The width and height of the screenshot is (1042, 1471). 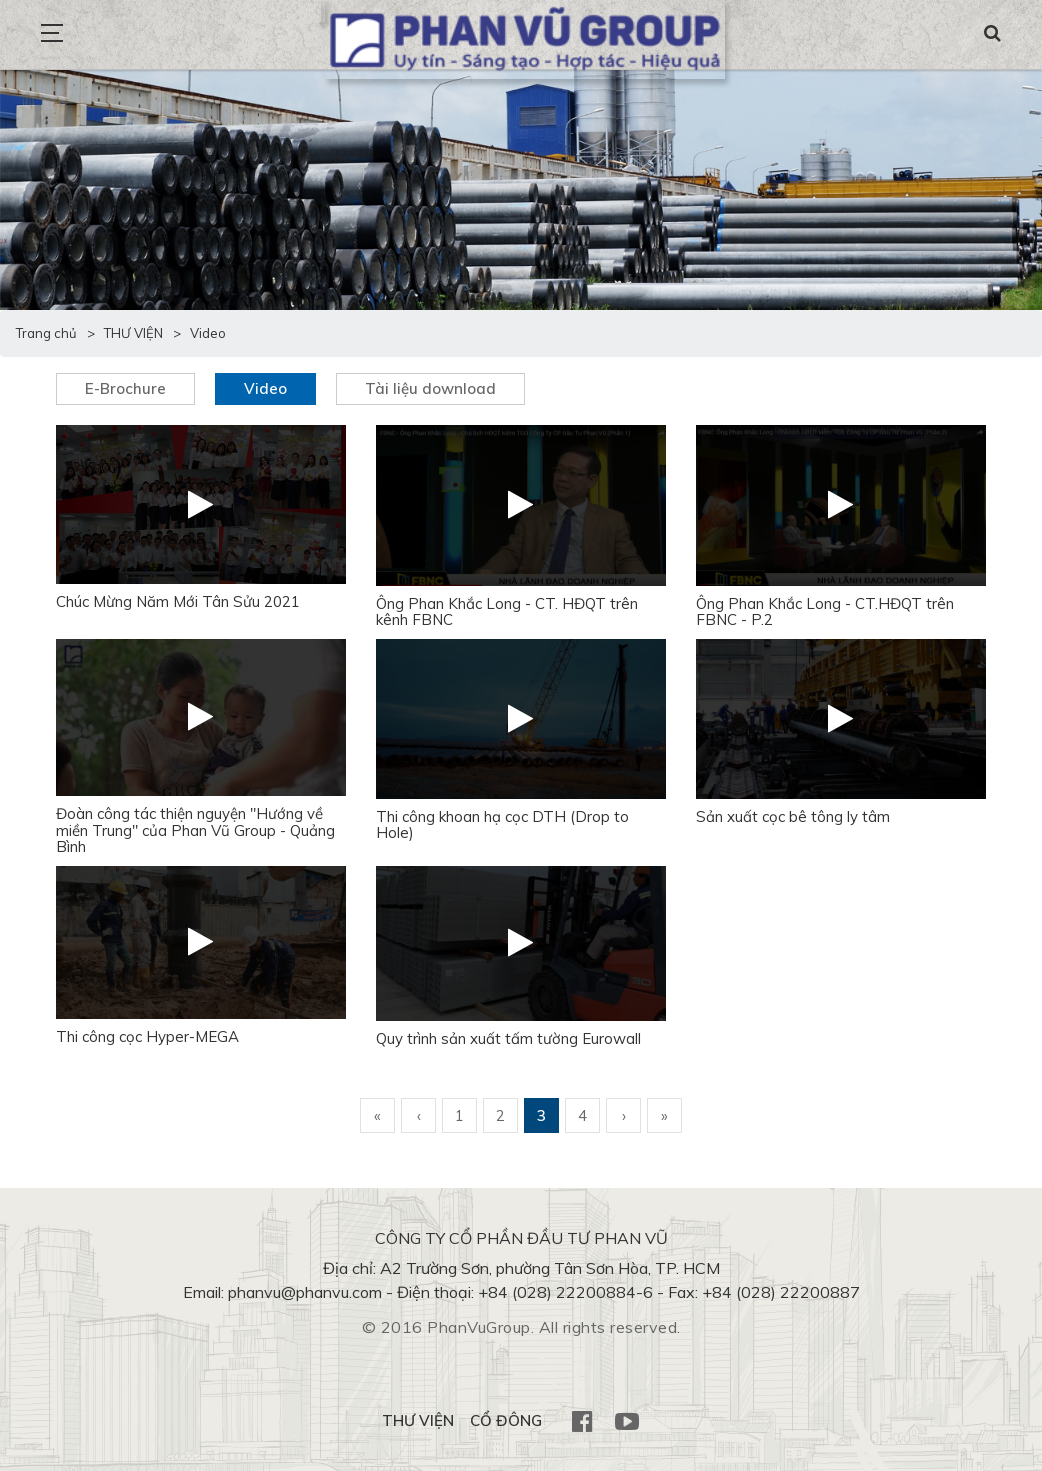 I want to click on CỔ ĐÔNG, so click(x=506, y=1420).